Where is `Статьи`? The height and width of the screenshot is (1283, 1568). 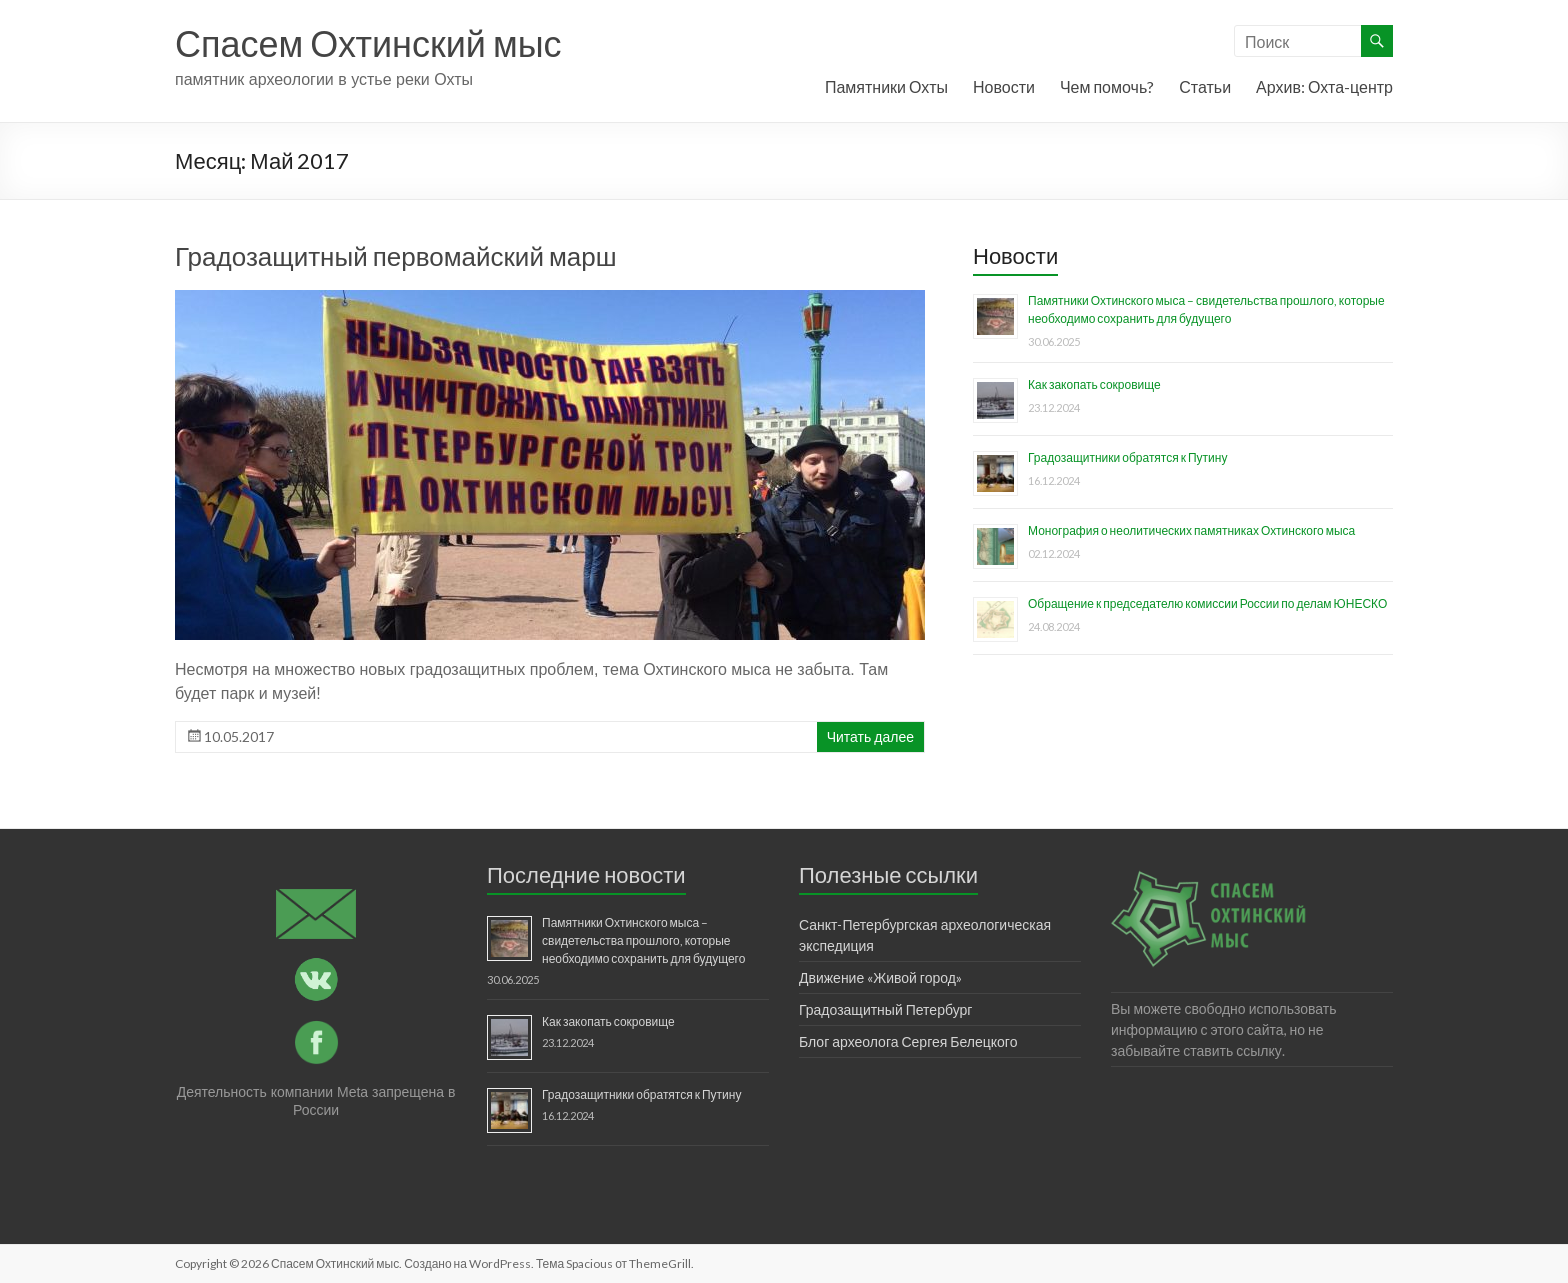
Статьи is located at coordinates (1205, 86).